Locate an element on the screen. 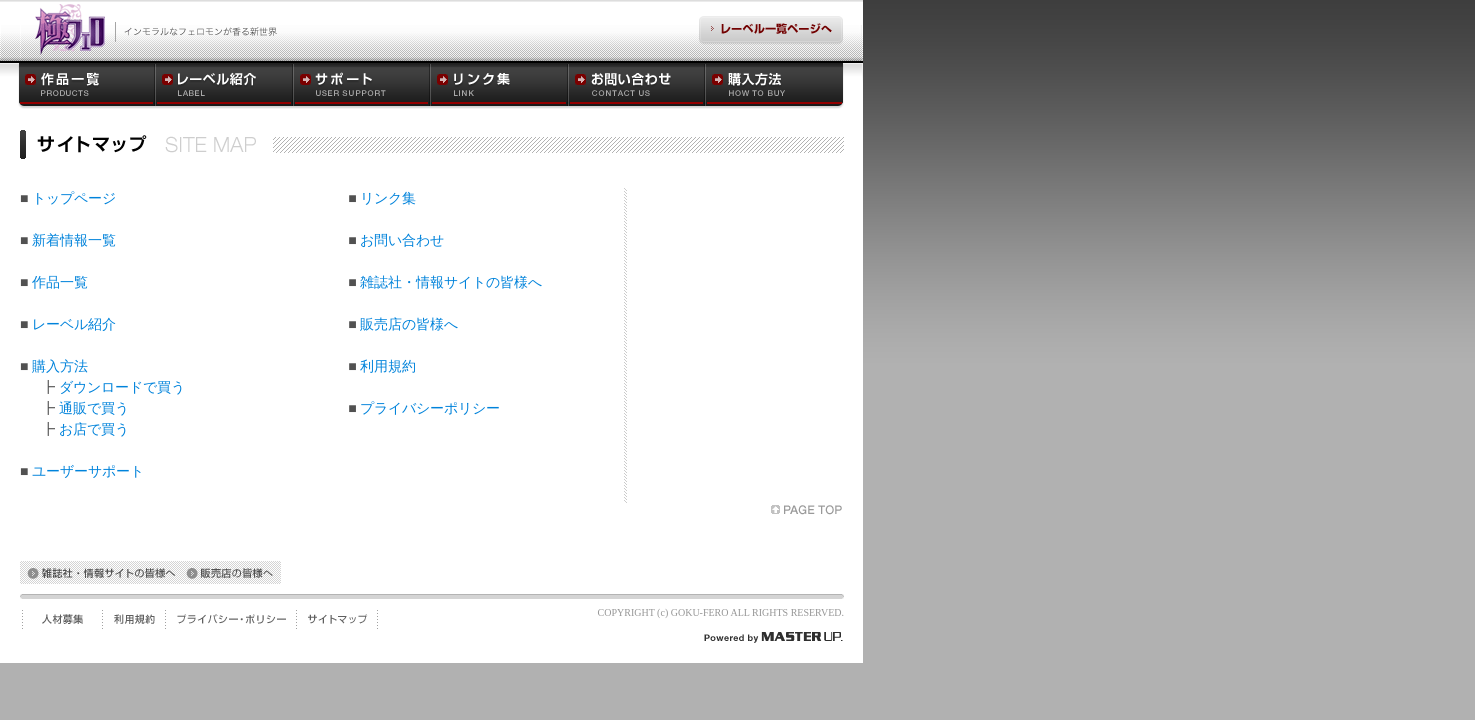  通販で買う is located at coordinates (94, 408).